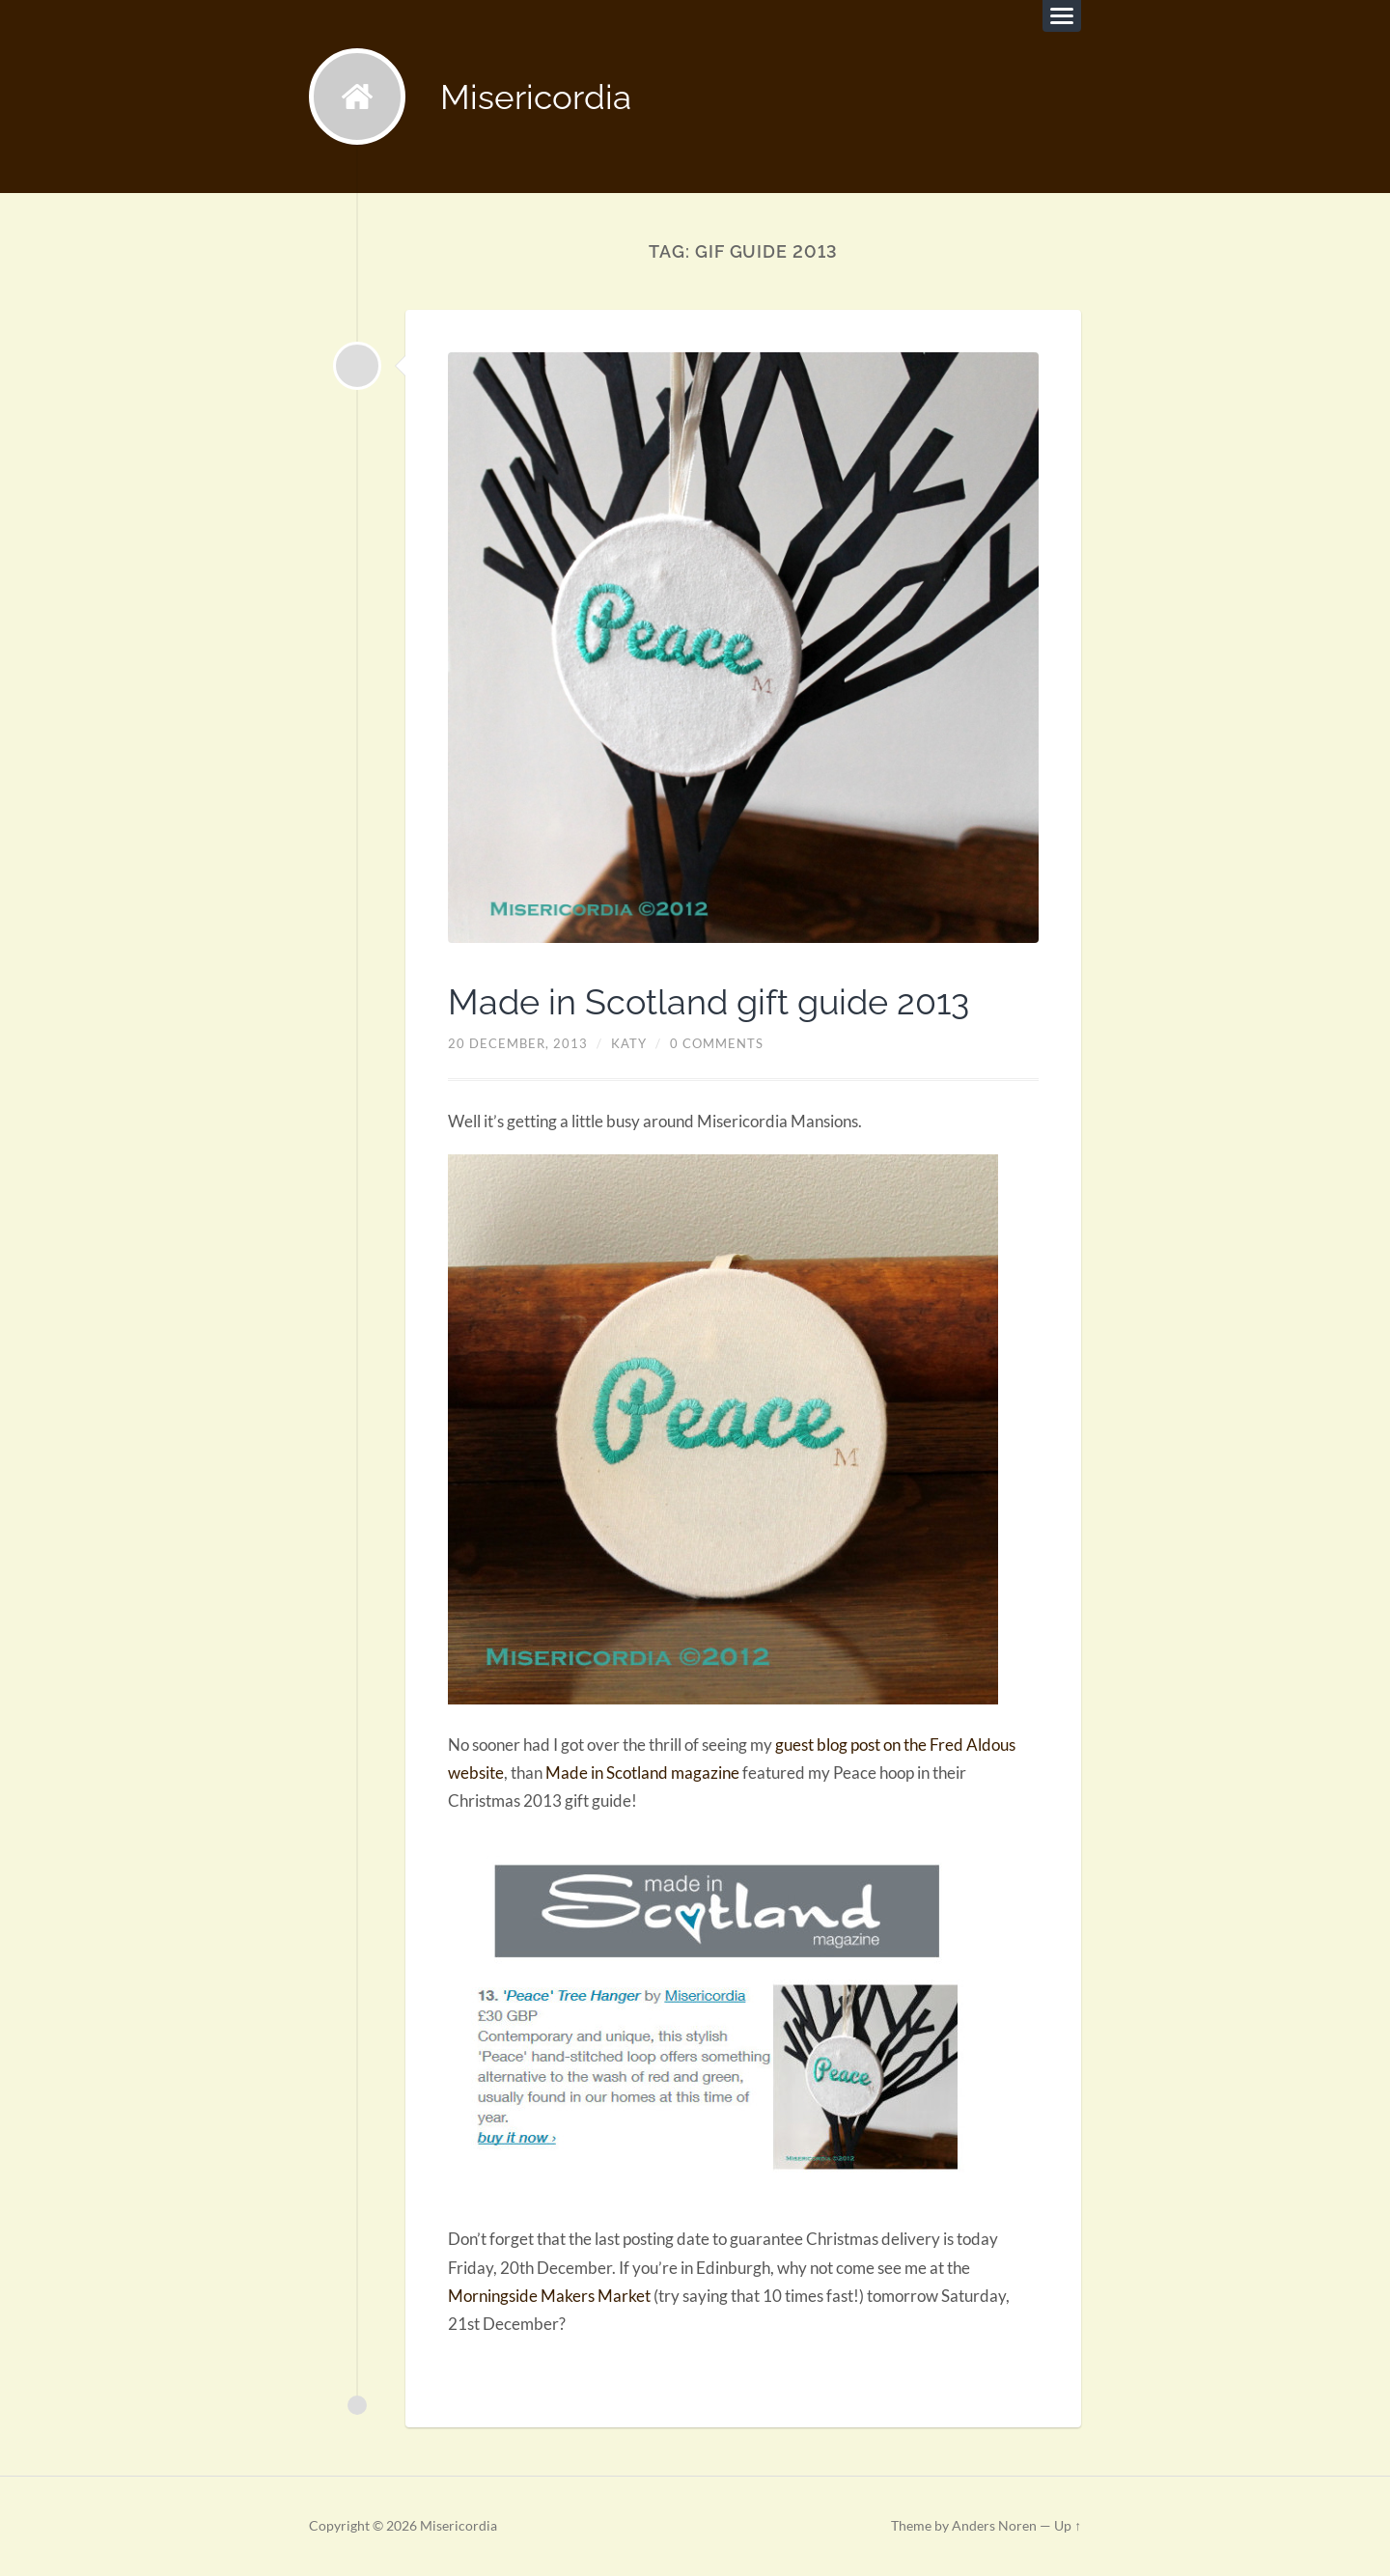 The image size is (1390, 2576). What do you see at coordinates (994, 2526) in the screenshot?
I see `Anders Noren` at bounding box center [994, 2526].